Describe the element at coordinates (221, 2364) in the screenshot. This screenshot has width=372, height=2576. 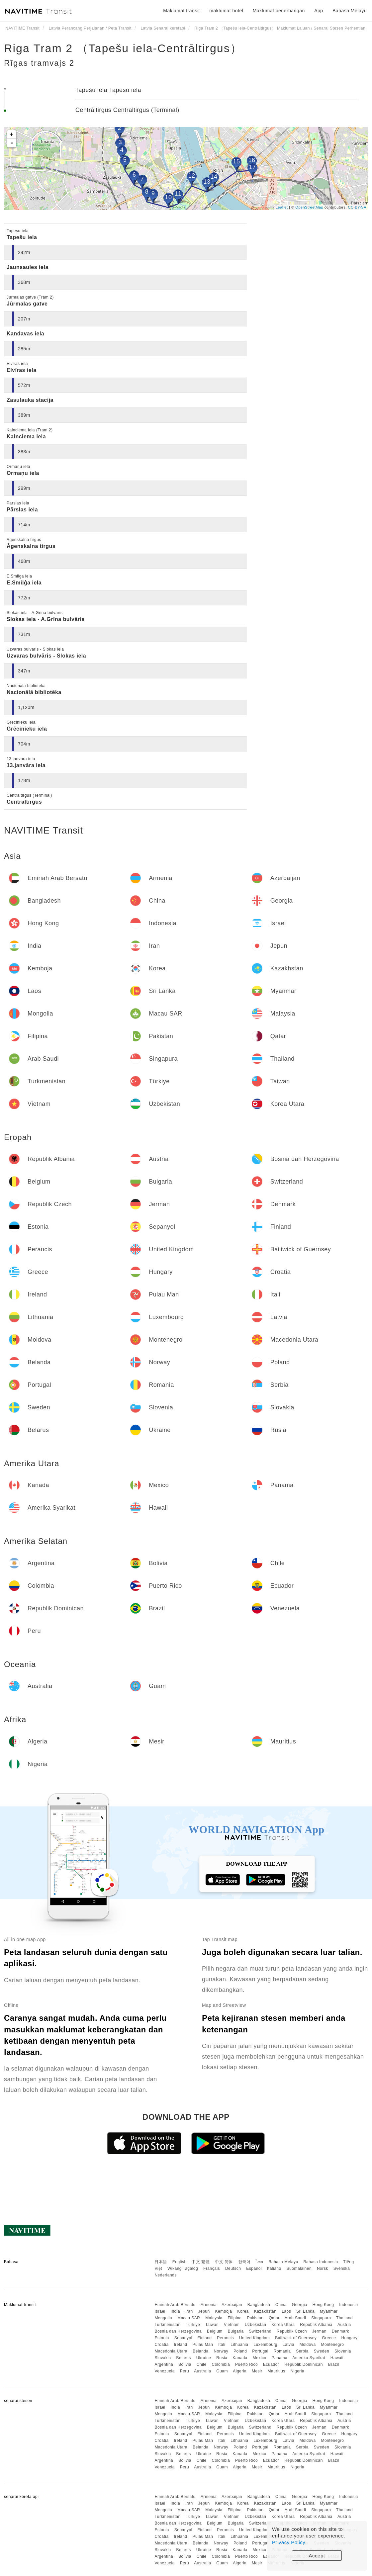
I see `Colombia` at that location.